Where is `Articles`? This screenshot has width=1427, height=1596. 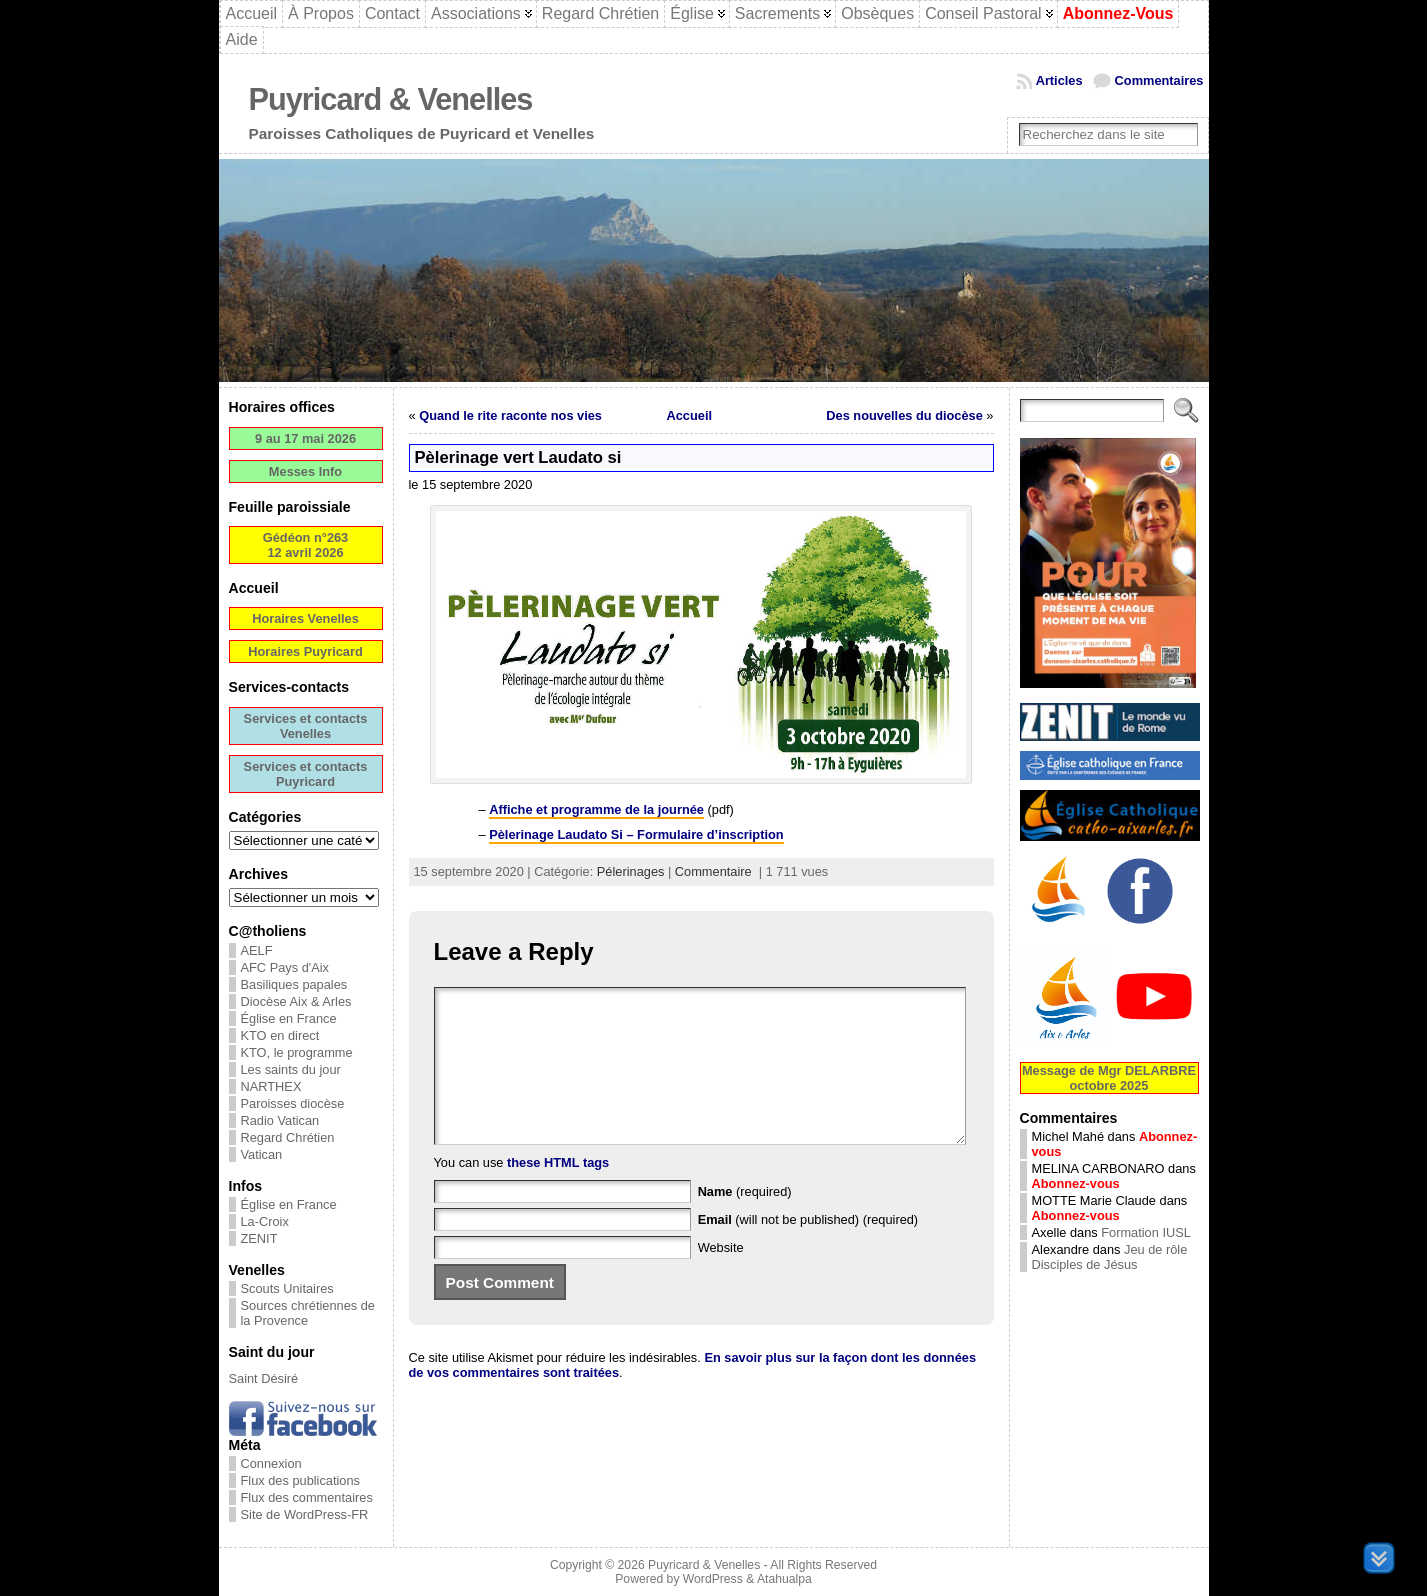 Articles is located at coordinates (1059, 80).